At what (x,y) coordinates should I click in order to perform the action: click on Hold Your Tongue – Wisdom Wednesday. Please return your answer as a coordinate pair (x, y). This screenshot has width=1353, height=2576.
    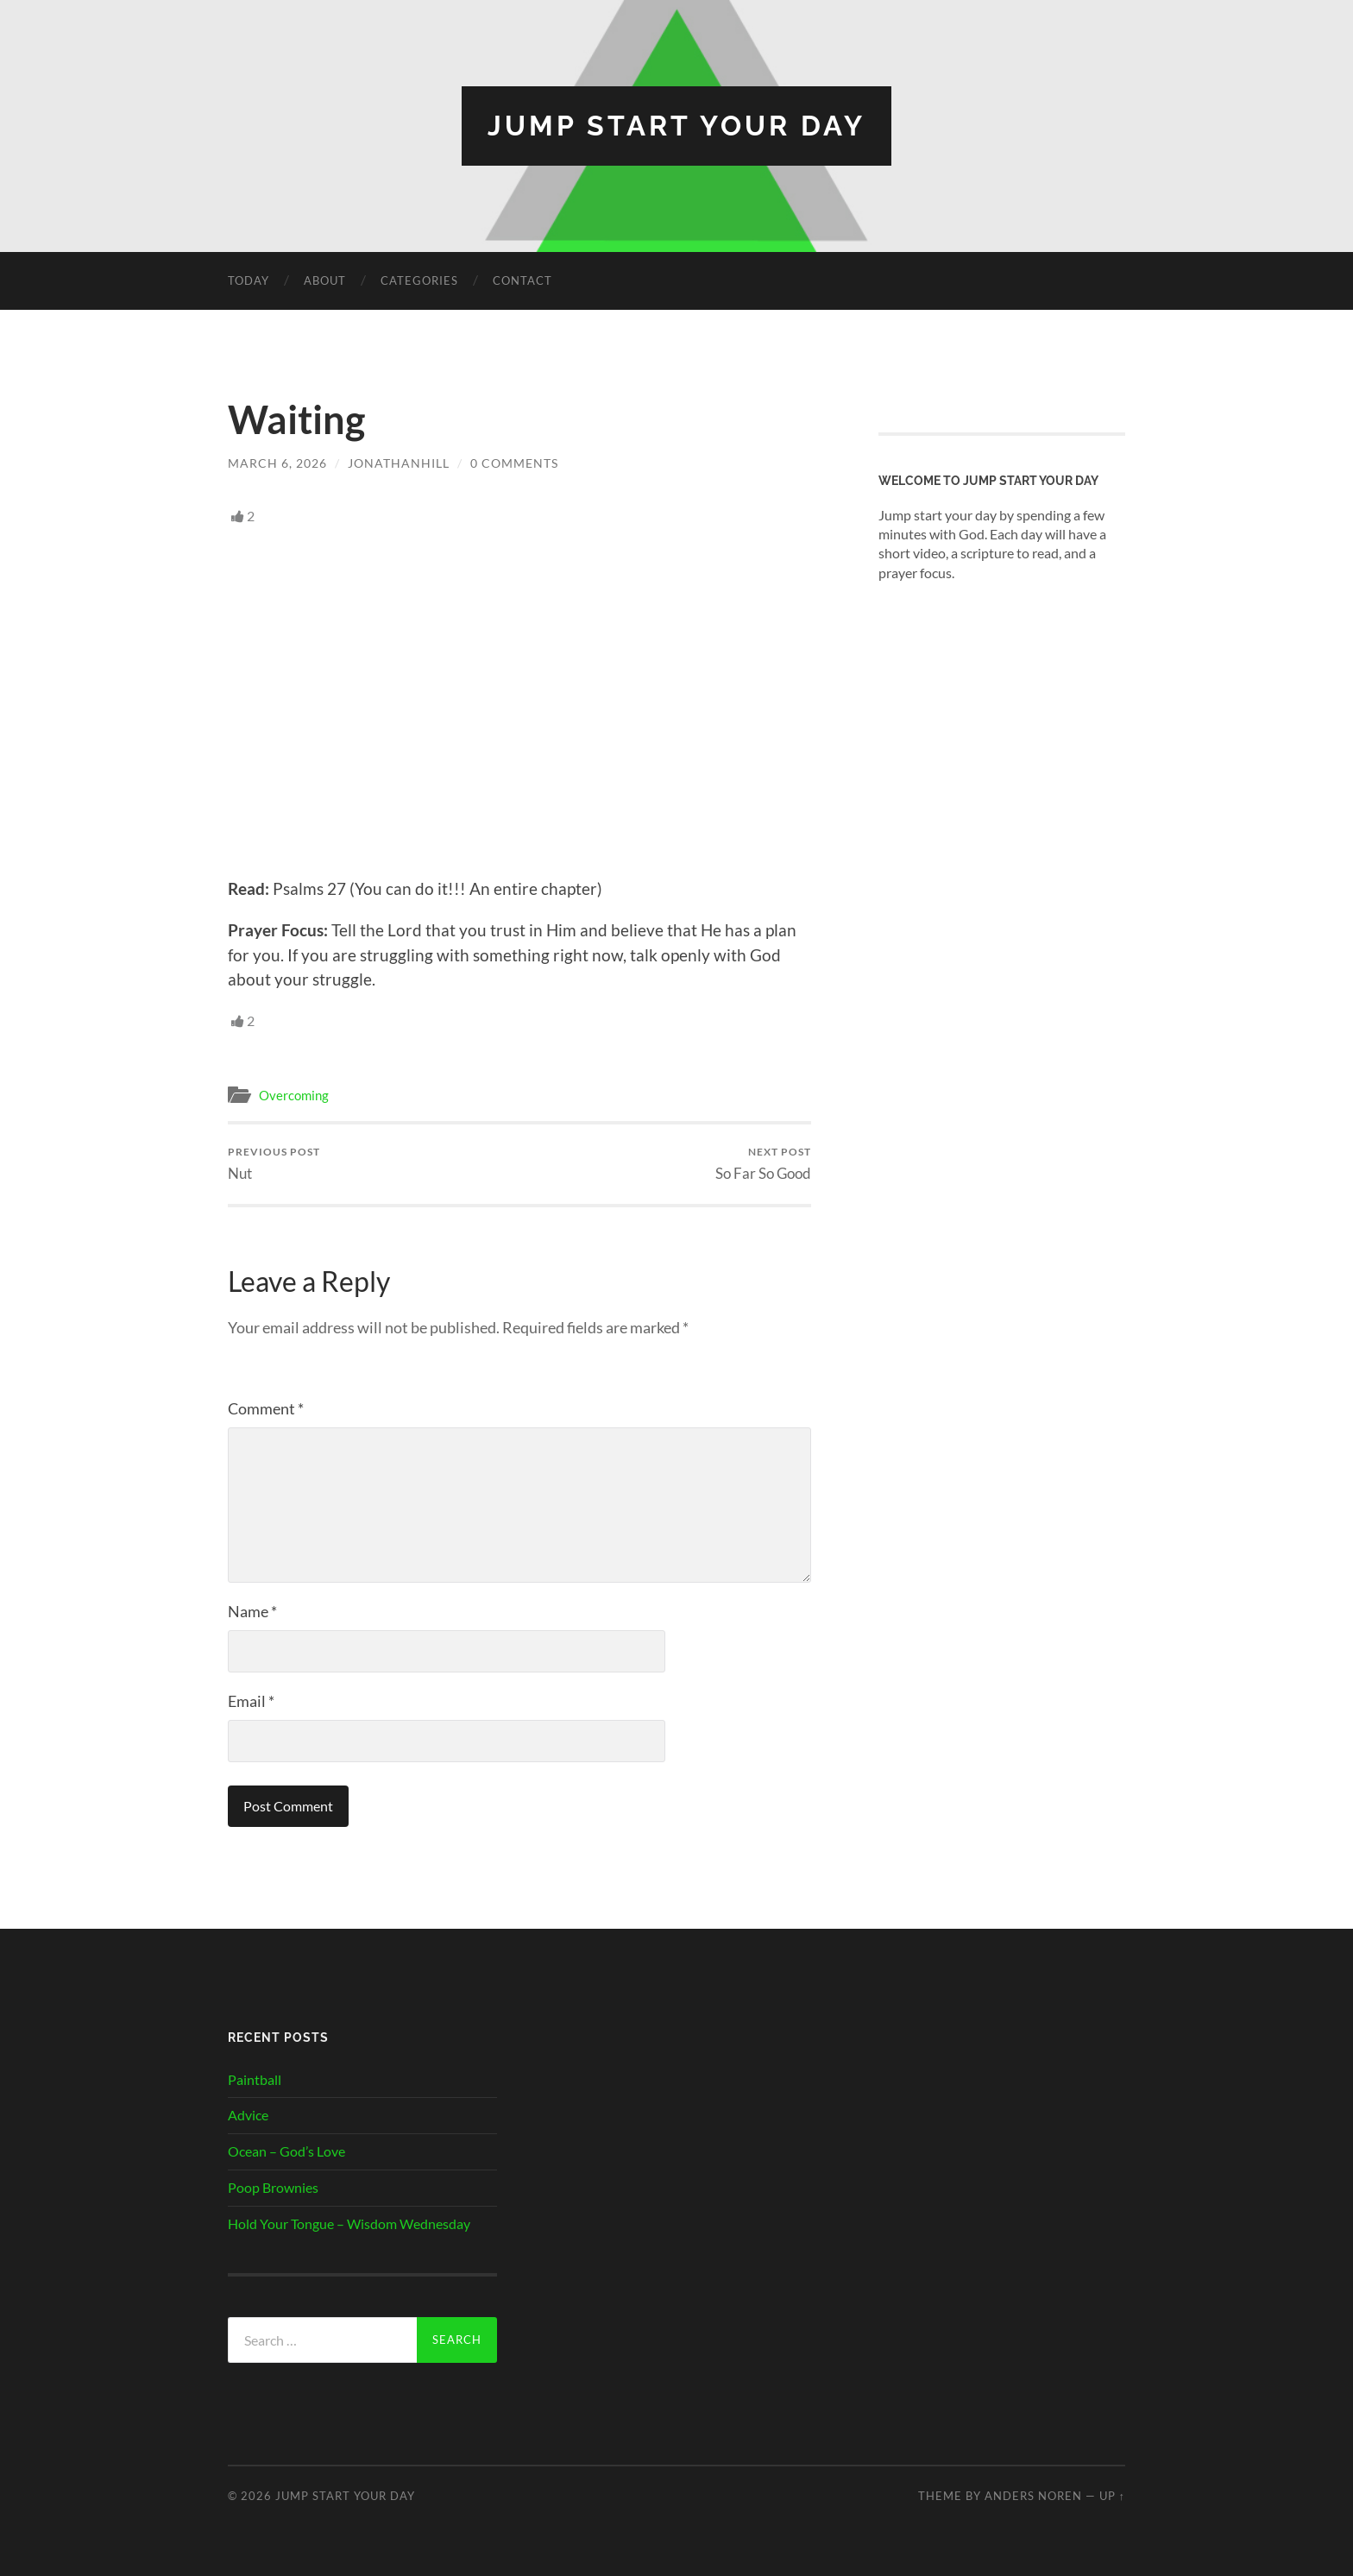
    Looking at the image, I should click on (349, 2223).